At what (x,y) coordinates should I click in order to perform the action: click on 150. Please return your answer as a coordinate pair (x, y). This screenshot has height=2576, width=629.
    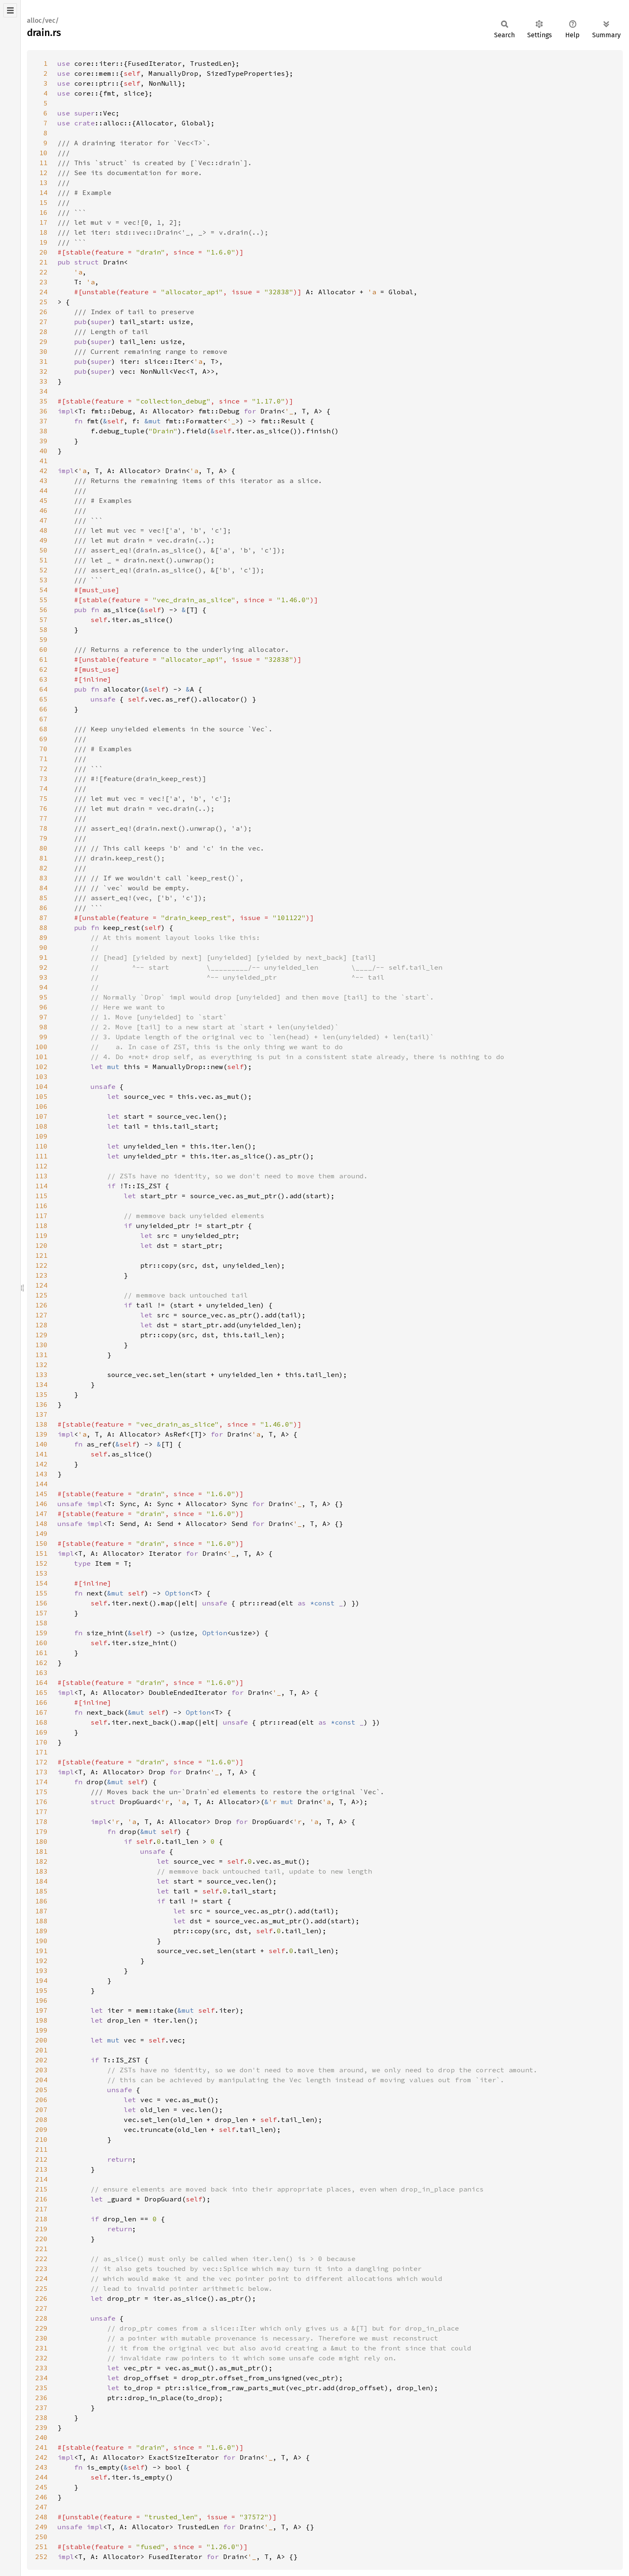
    Looking at the image, I should click on (41, 1543).